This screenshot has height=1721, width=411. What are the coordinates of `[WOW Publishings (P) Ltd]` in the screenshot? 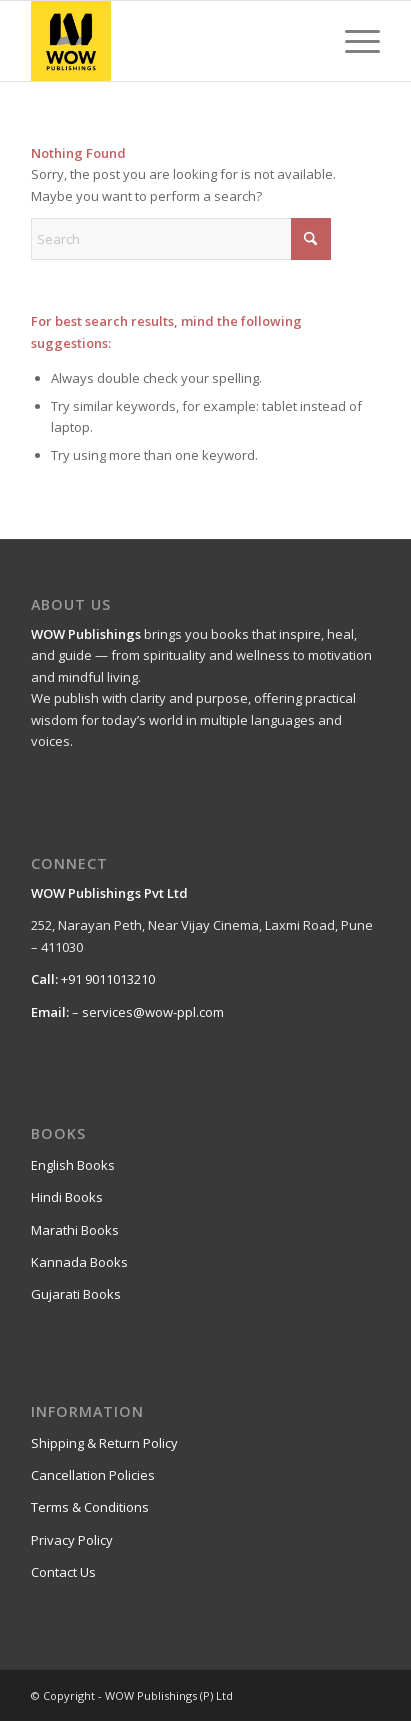 It's located at (170, 41).